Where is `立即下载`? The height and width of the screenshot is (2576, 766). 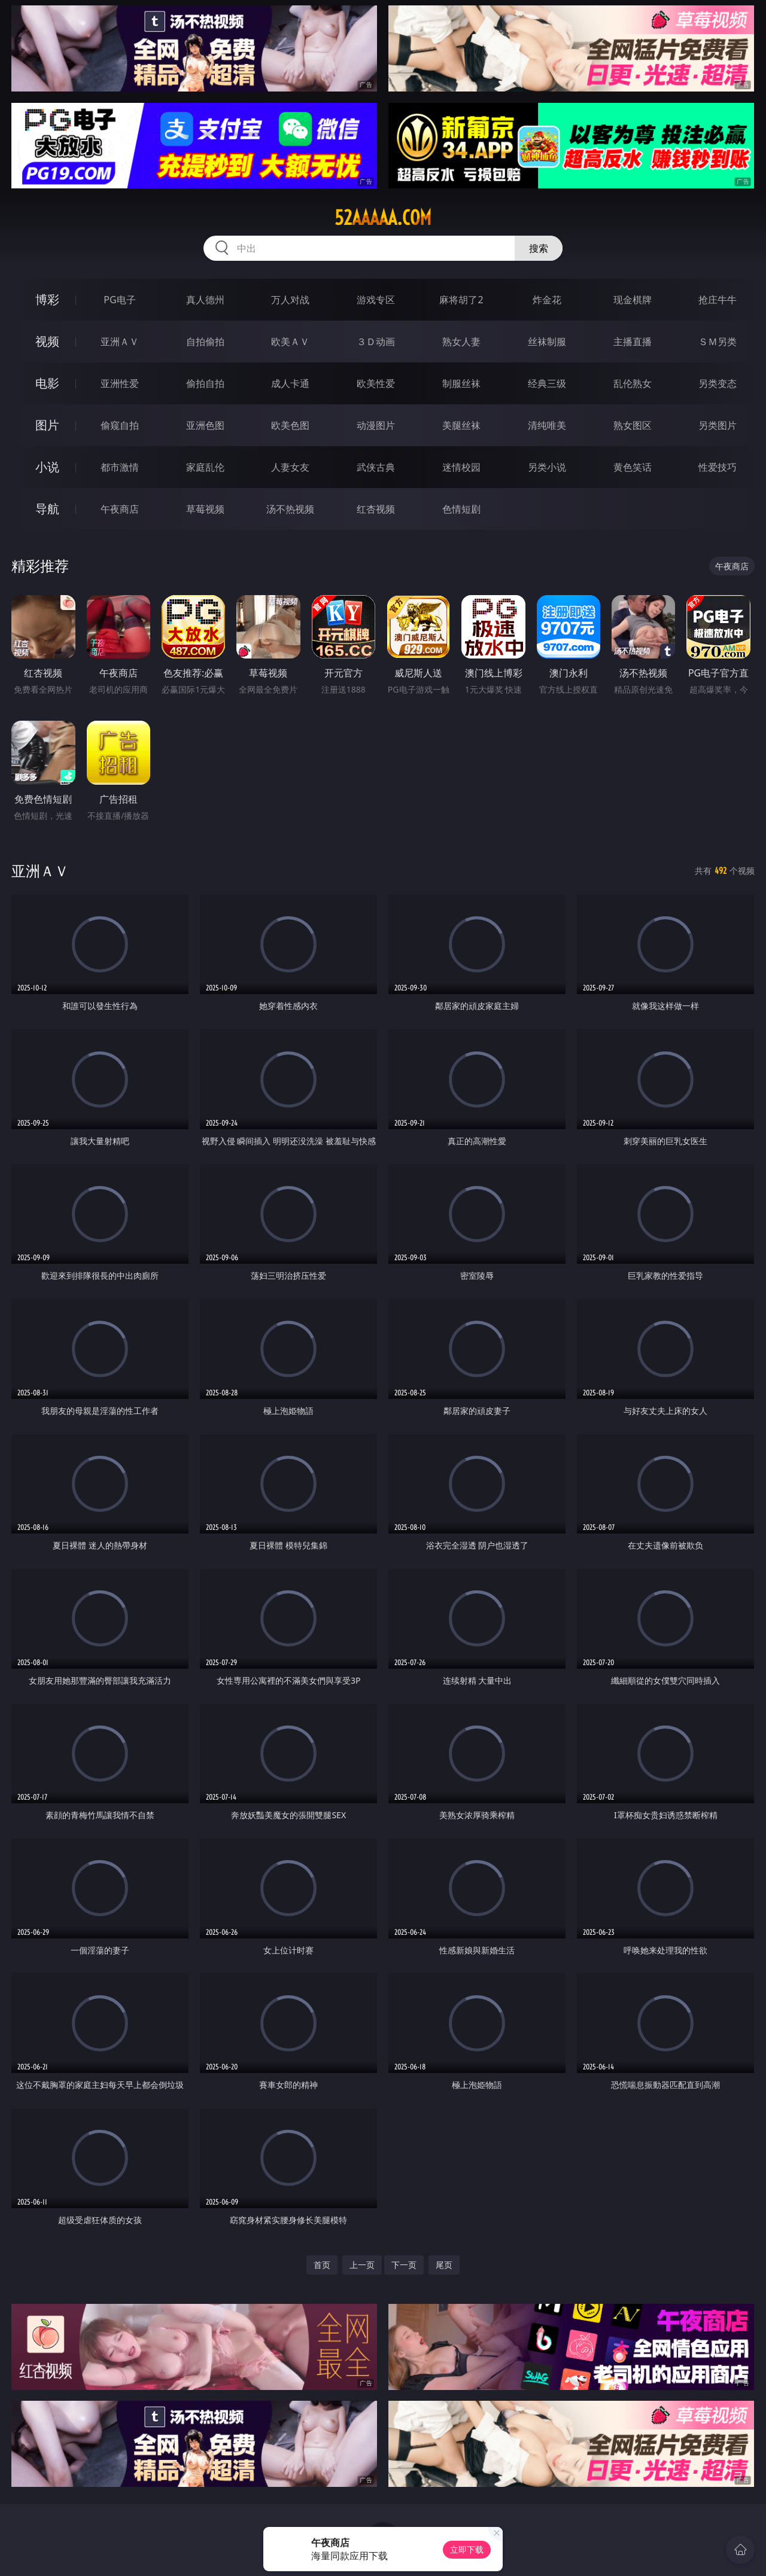
立即下载 is located at coordinates (467, 2549).